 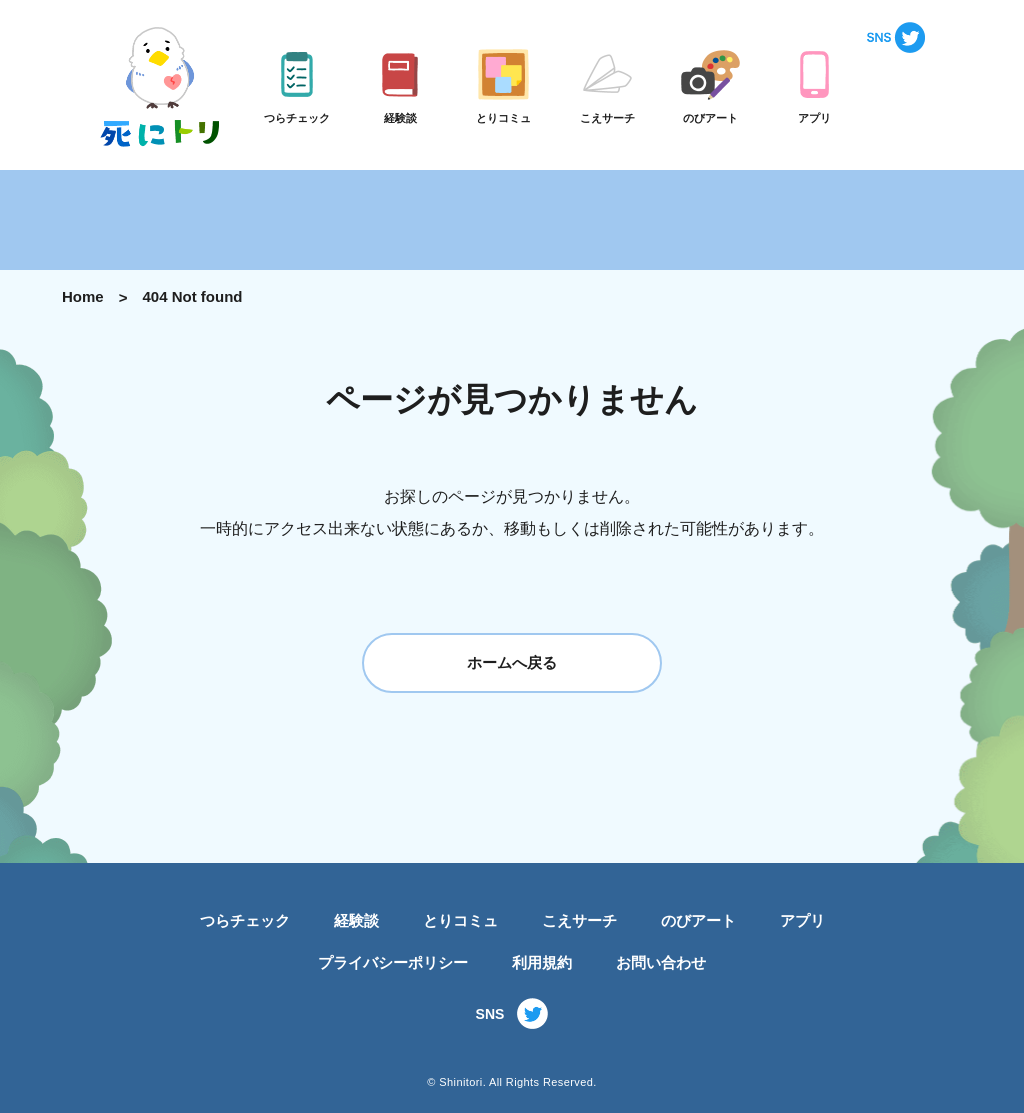 What do you see at coordinates (698, 920) in the screenshot?
I see `のびアート` at bounding box center [698, 920].